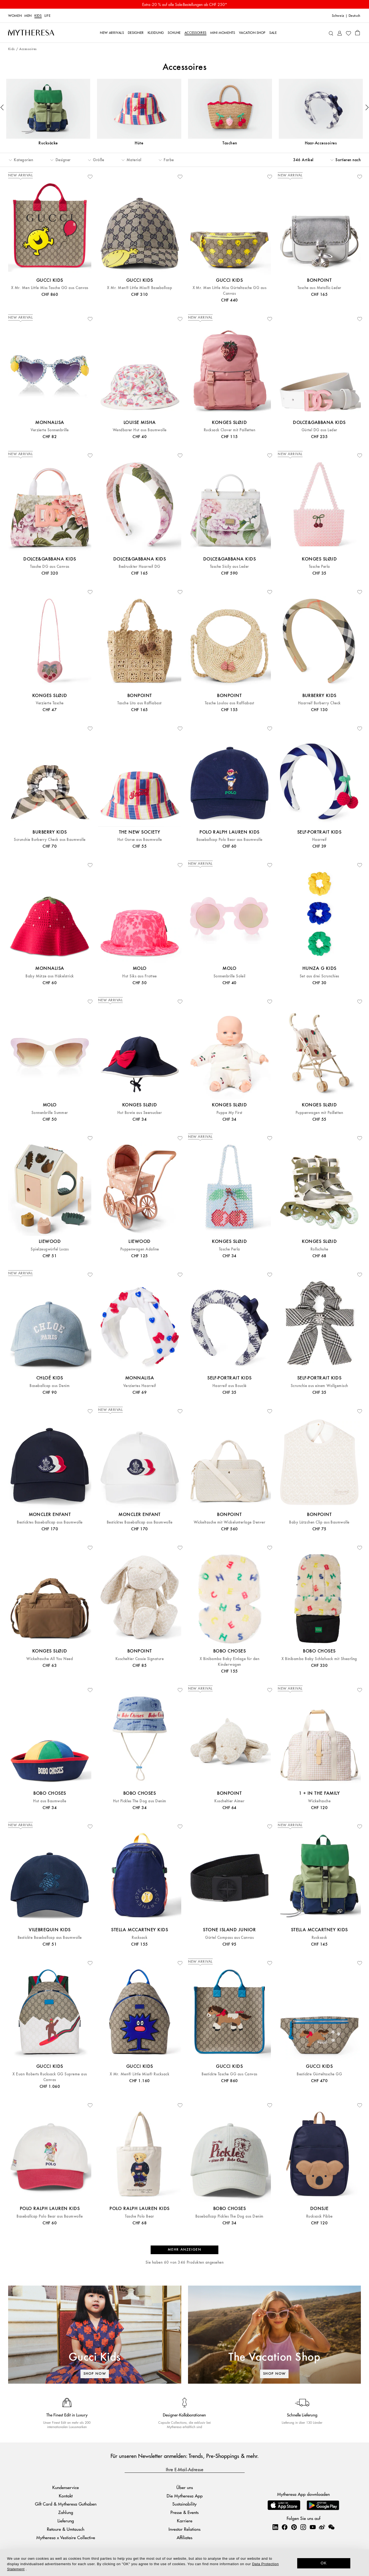 This screenshot has height=2576, width=369. What do you see at coordinates (49, 1113) in the screenshot?
I see `Sonnenbrille Summer` at bounding box center [49, 1113].